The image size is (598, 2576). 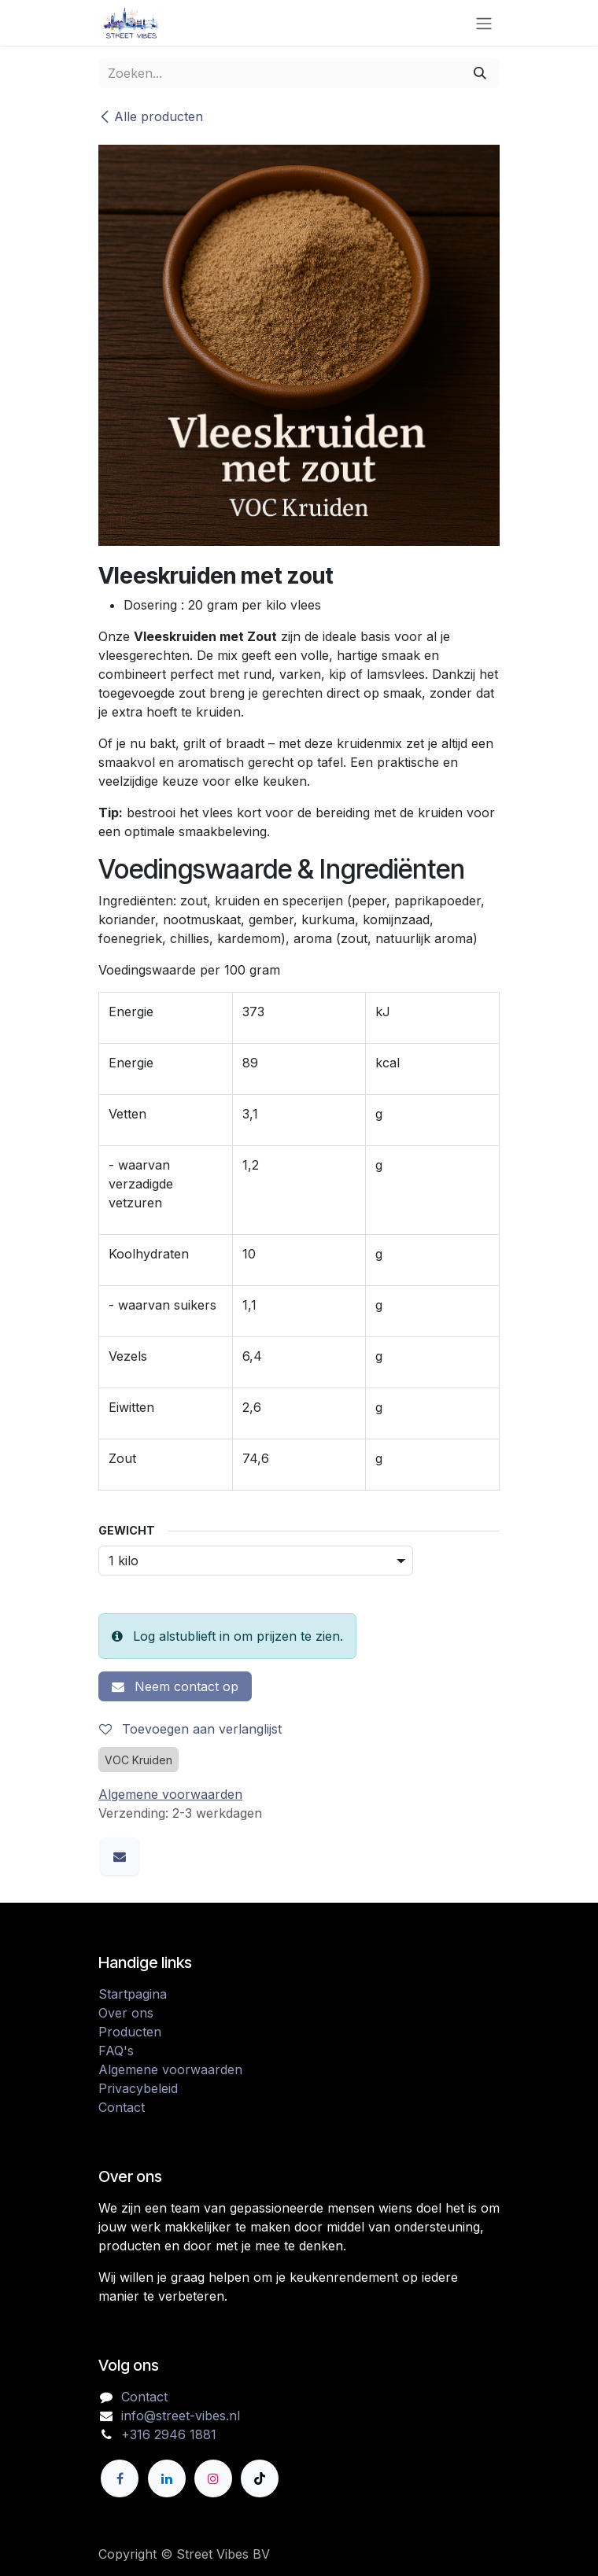 What do you see at coordinates (190, 1729) in the screenshot?
I see `Toevoegen aan verlanglijst [button]` at bounding box center [190, 1729].